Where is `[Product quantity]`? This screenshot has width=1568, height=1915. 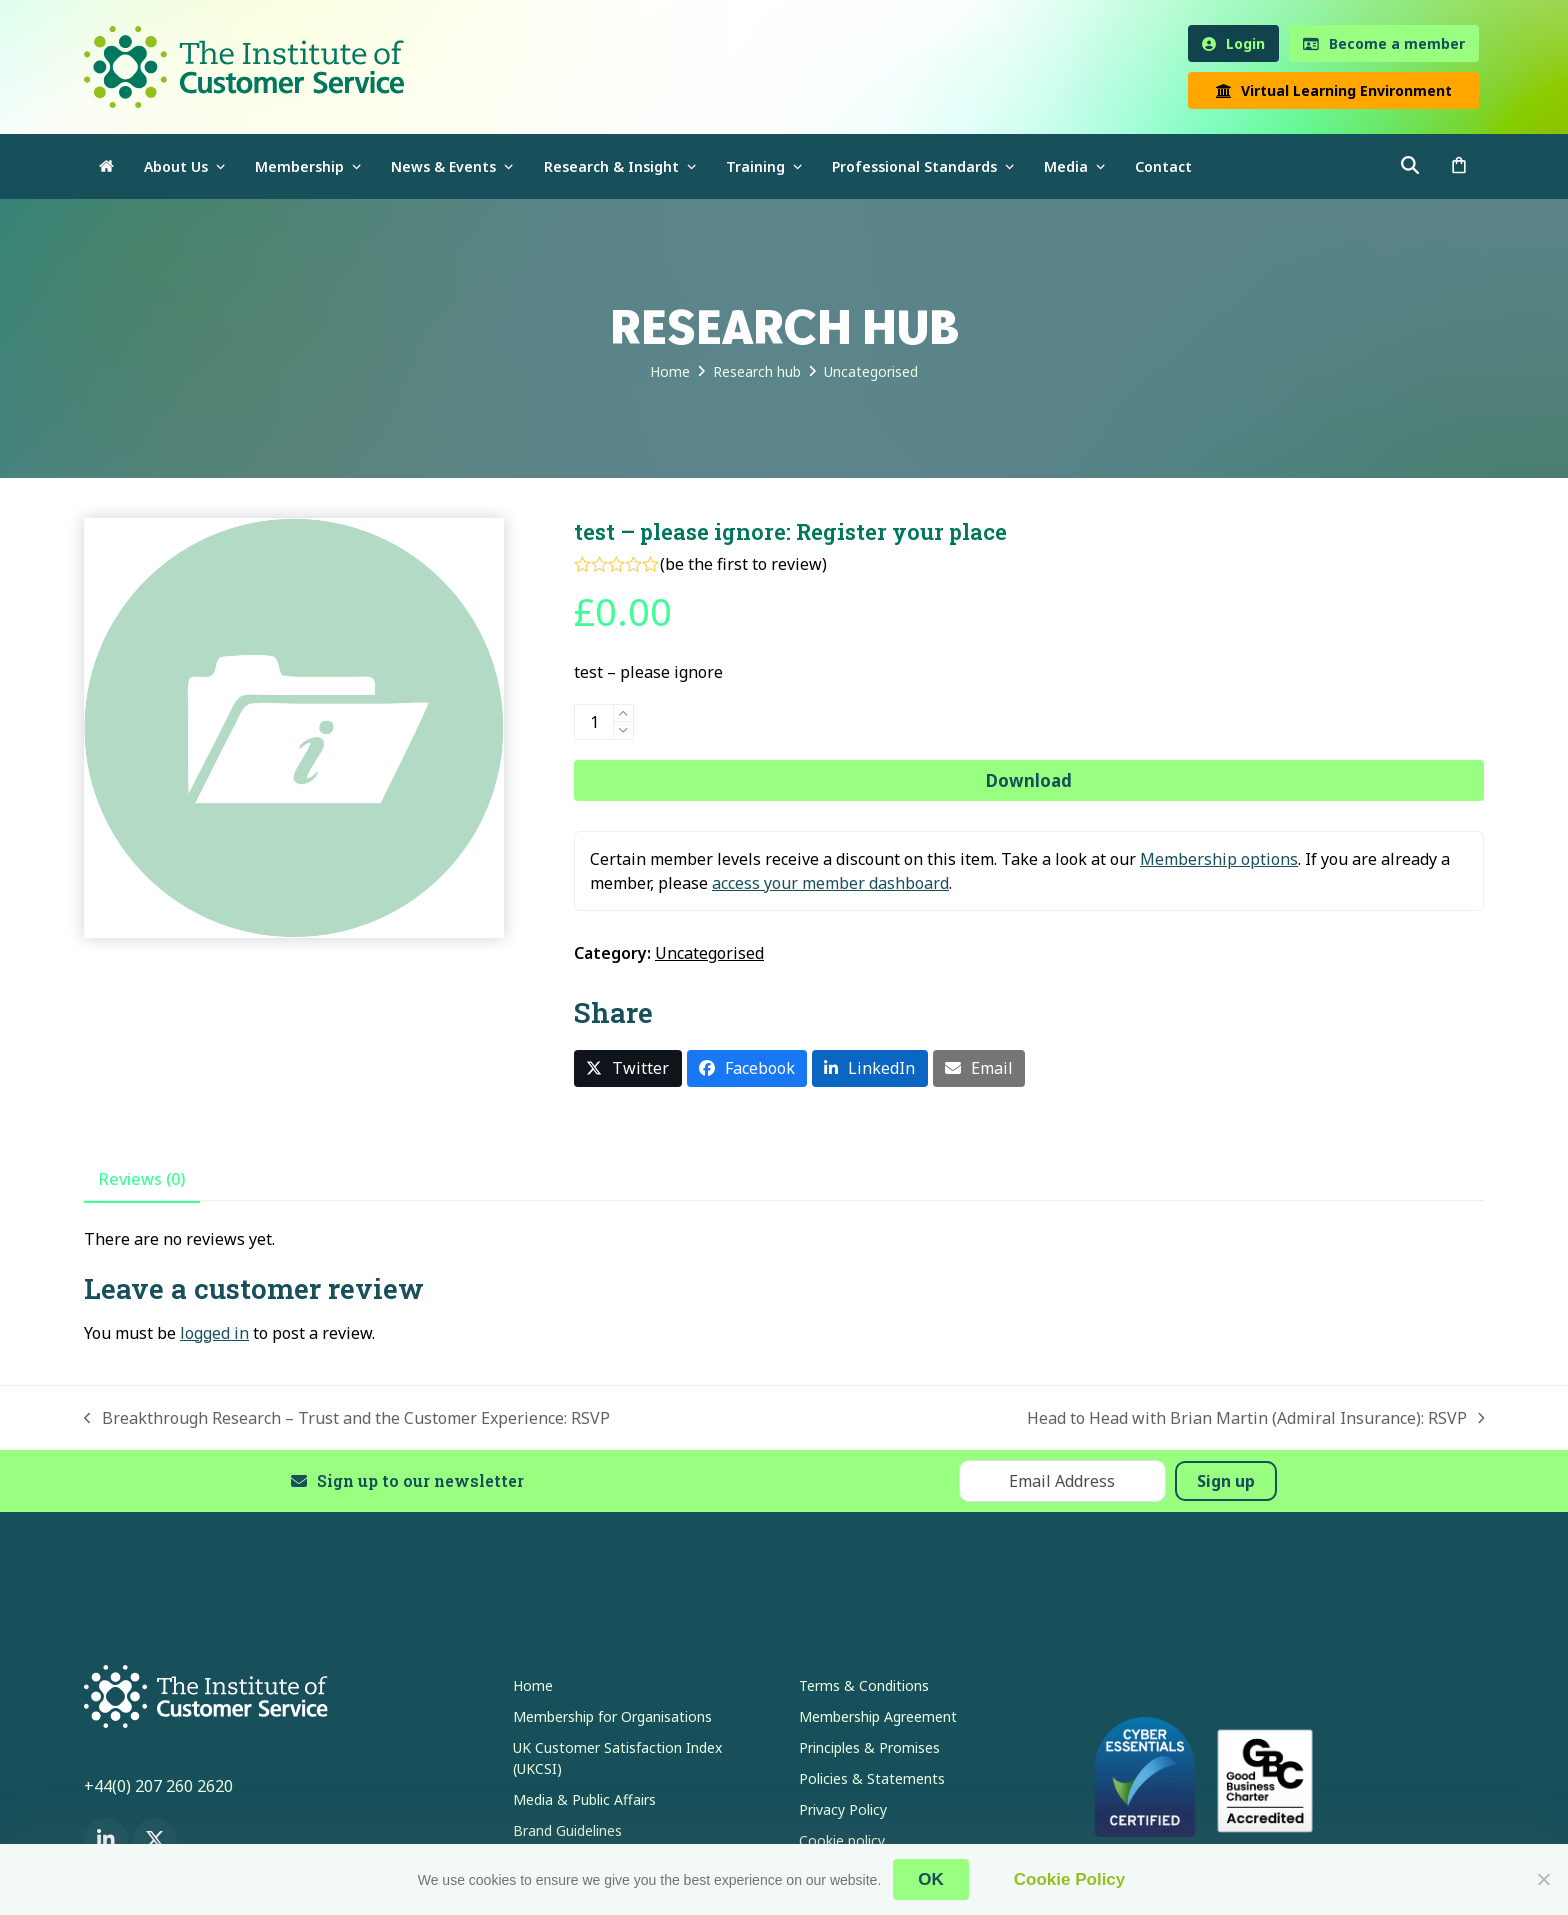
[Product quantity] is located at coordinates (594, 722).